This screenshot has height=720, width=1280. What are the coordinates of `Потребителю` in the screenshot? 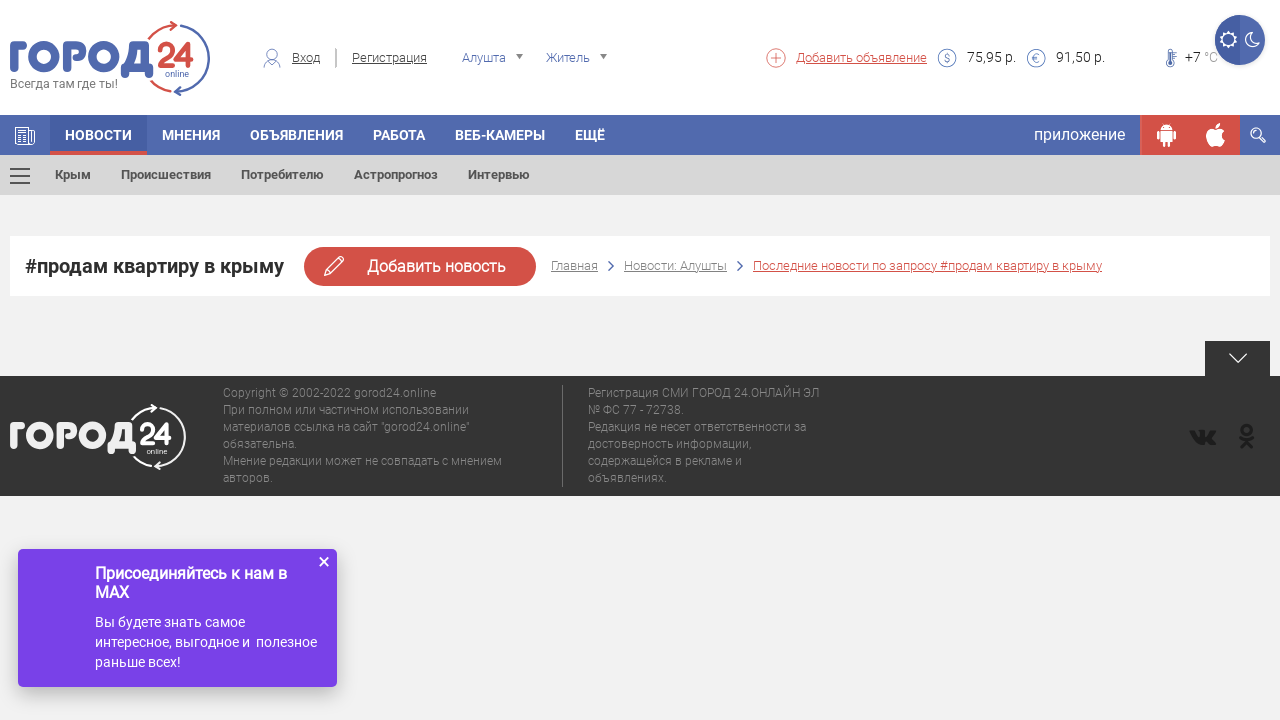 It's located at (282, 174).